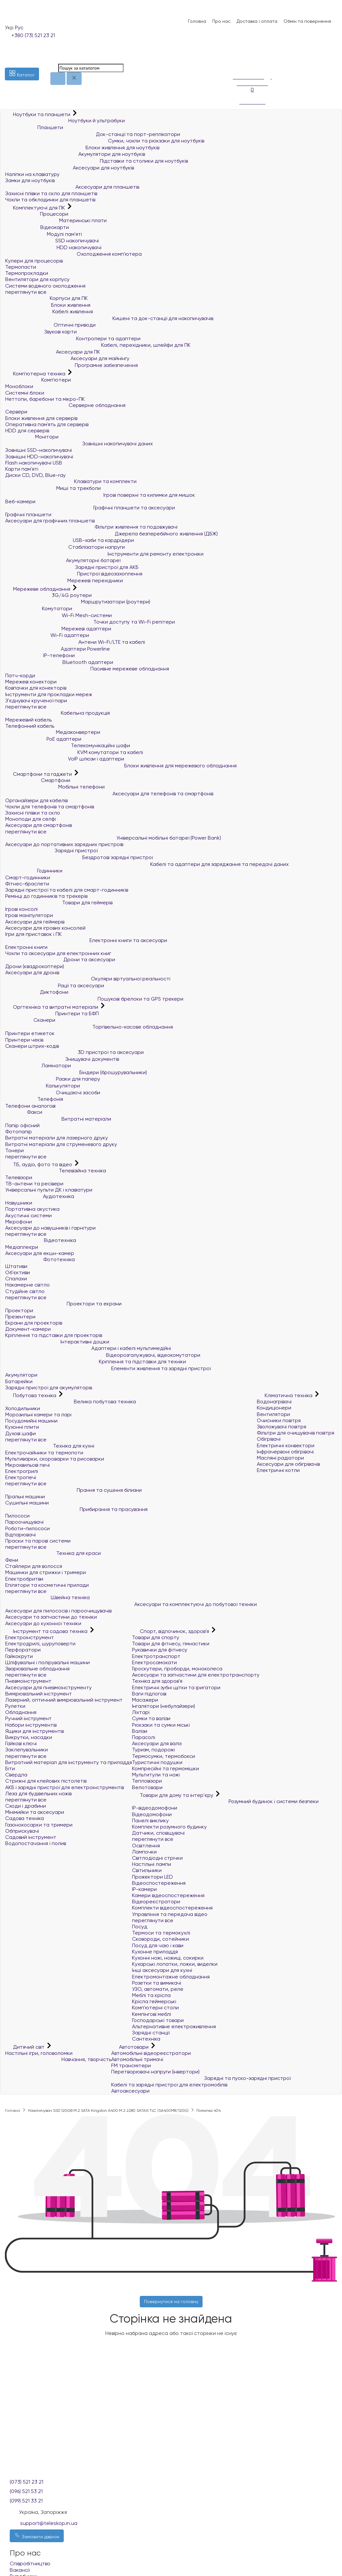 The width and height of the screenshot is (342, 2576). What do you see at coordinates (39, 774) in the screenshot?
I see `Смартфони та гаджети` at bounding box center [39, 774].